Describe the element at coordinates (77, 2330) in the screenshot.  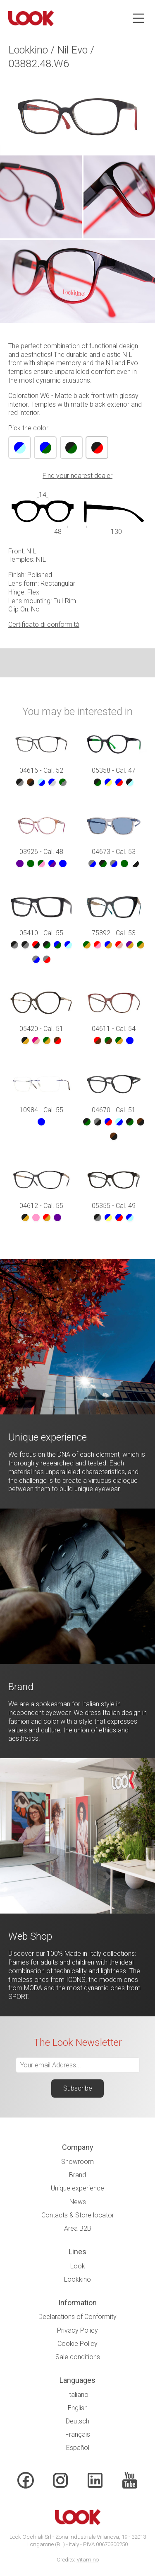
I see `Privacy Policy` at that location.